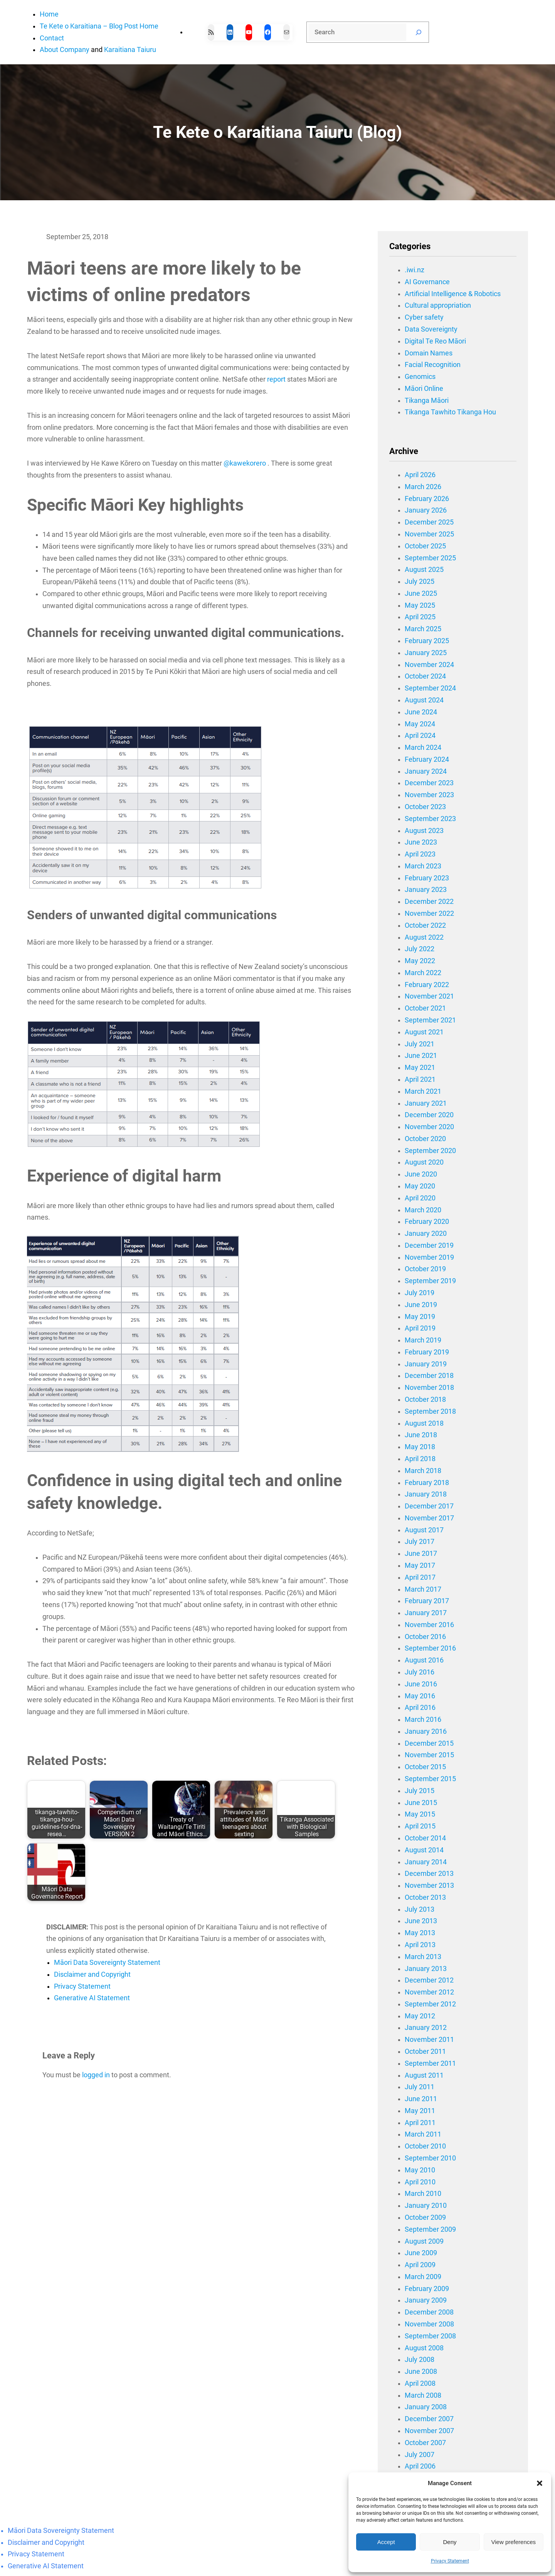 The height and width of the screenshot is (2576, 555). I want to click on November 2017, so click(429, 1518).